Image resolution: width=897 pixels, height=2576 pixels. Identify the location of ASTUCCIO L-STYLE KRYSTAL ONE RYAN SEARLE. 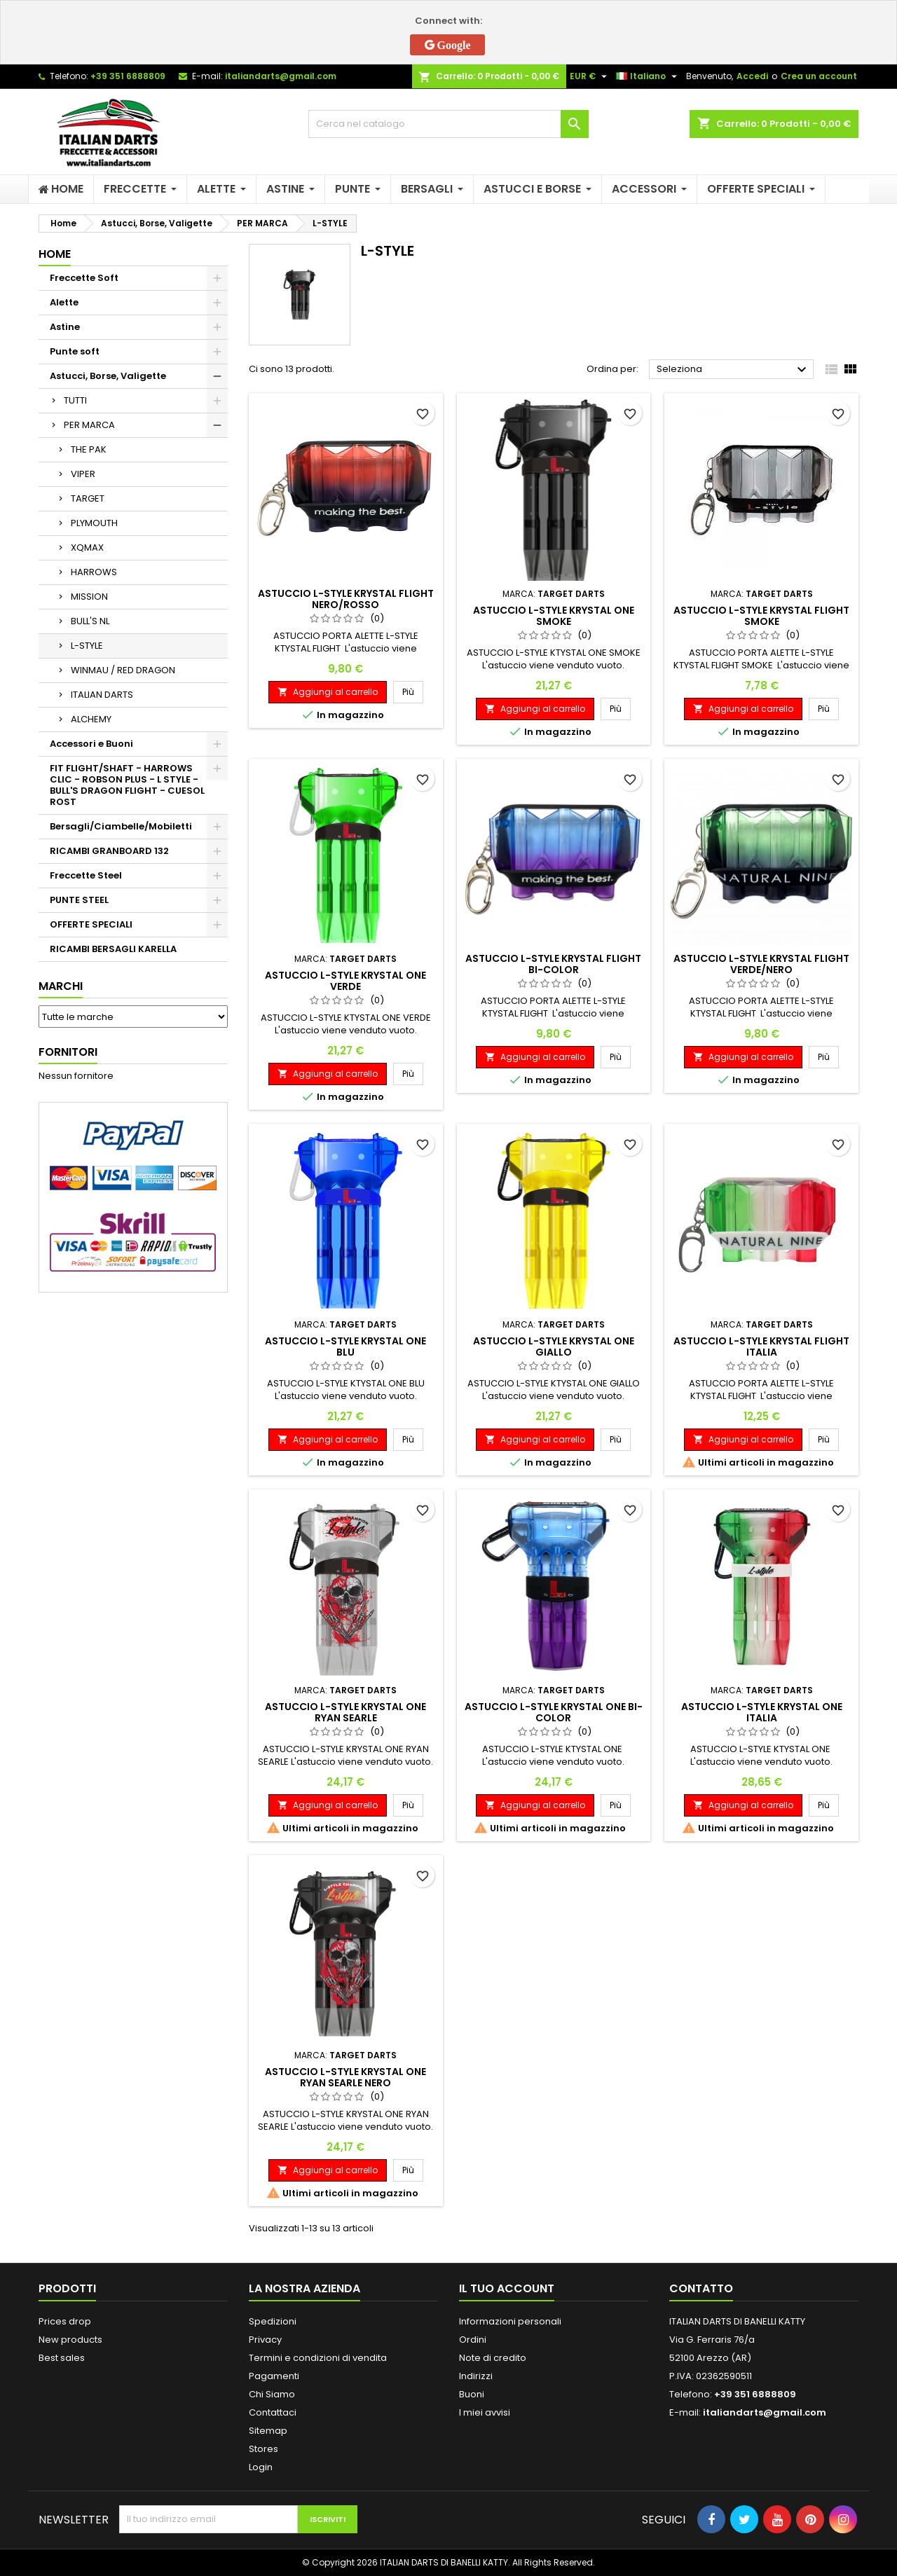
(345, 1712).